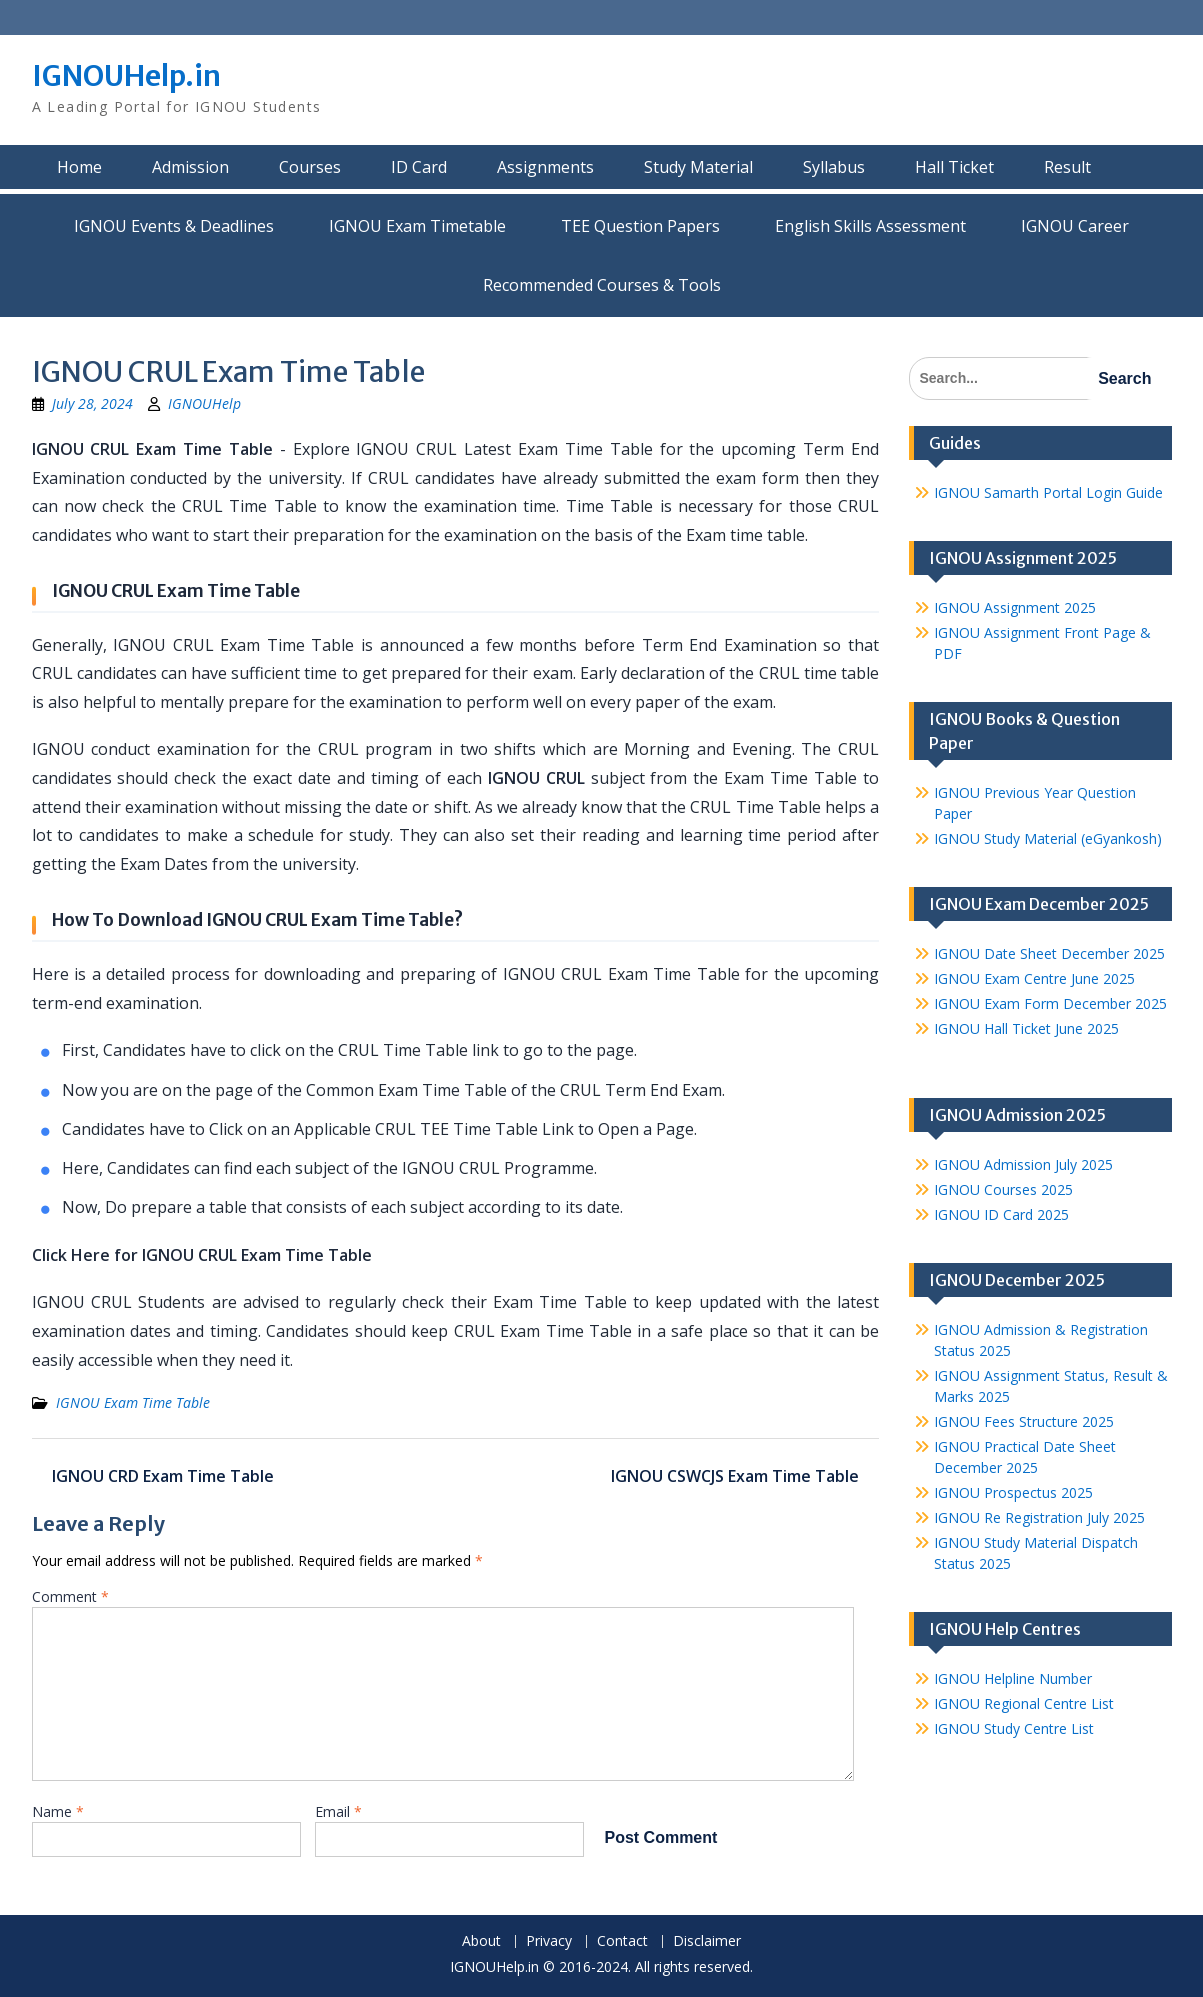 The width and height of the screenshot is (1203, 1997). Describe the element at coordinates (58, 1811) in the screenshot. I see `Name` at that location.